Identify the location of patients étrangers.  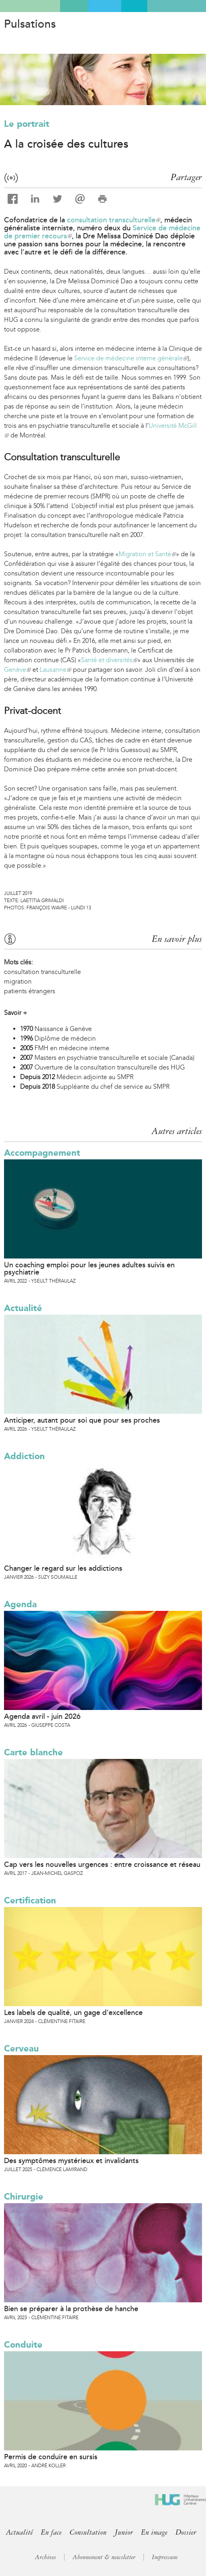
(29, 991).